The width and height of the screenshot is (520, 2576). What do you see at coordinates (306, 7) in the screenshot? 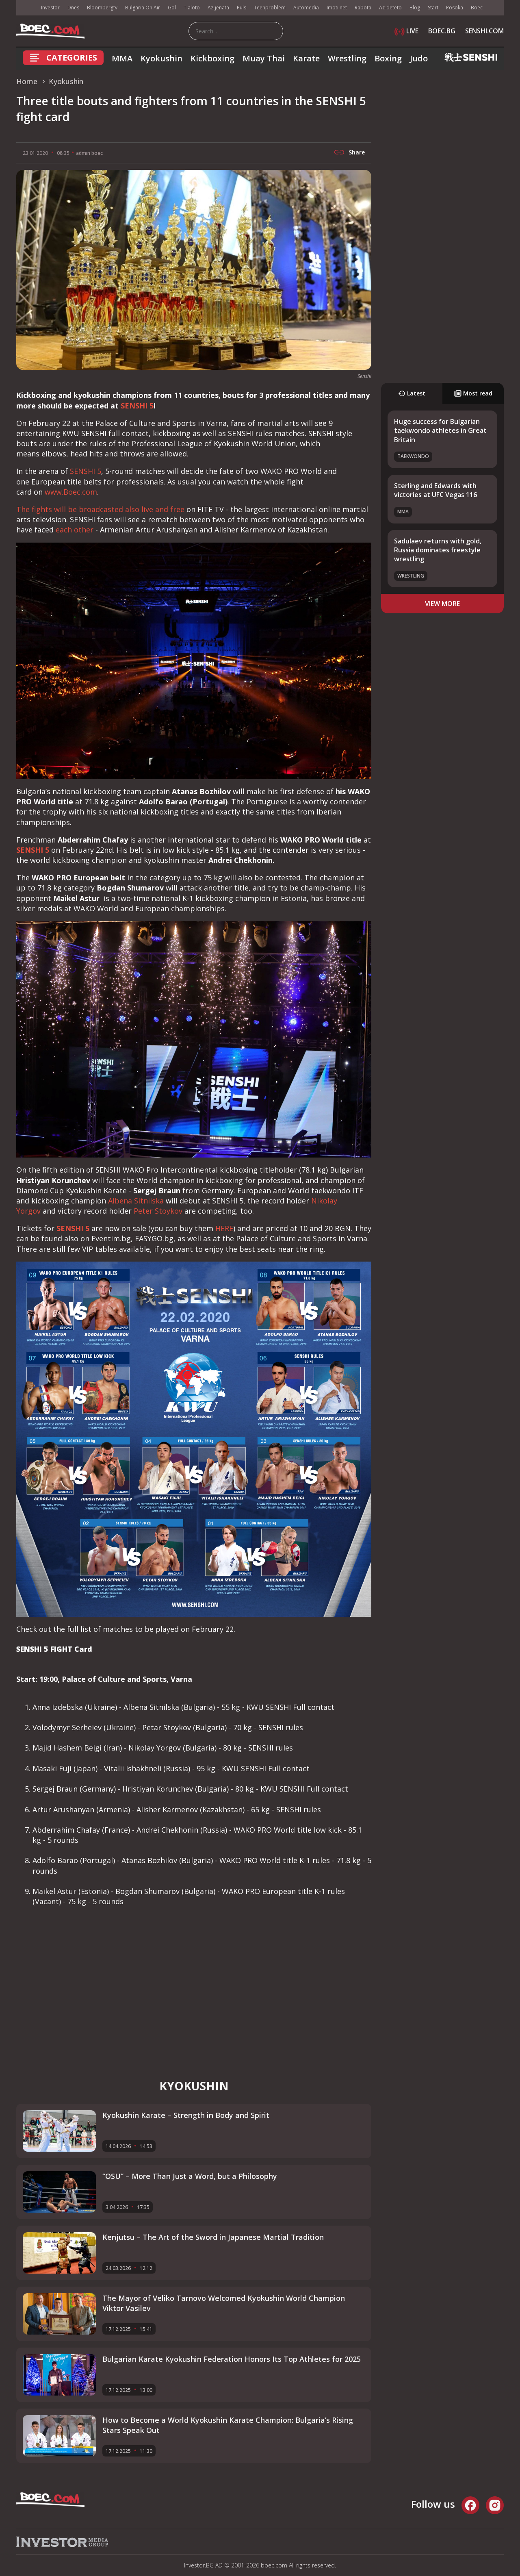
I see `Automedia` at bounding box center [306, 7].